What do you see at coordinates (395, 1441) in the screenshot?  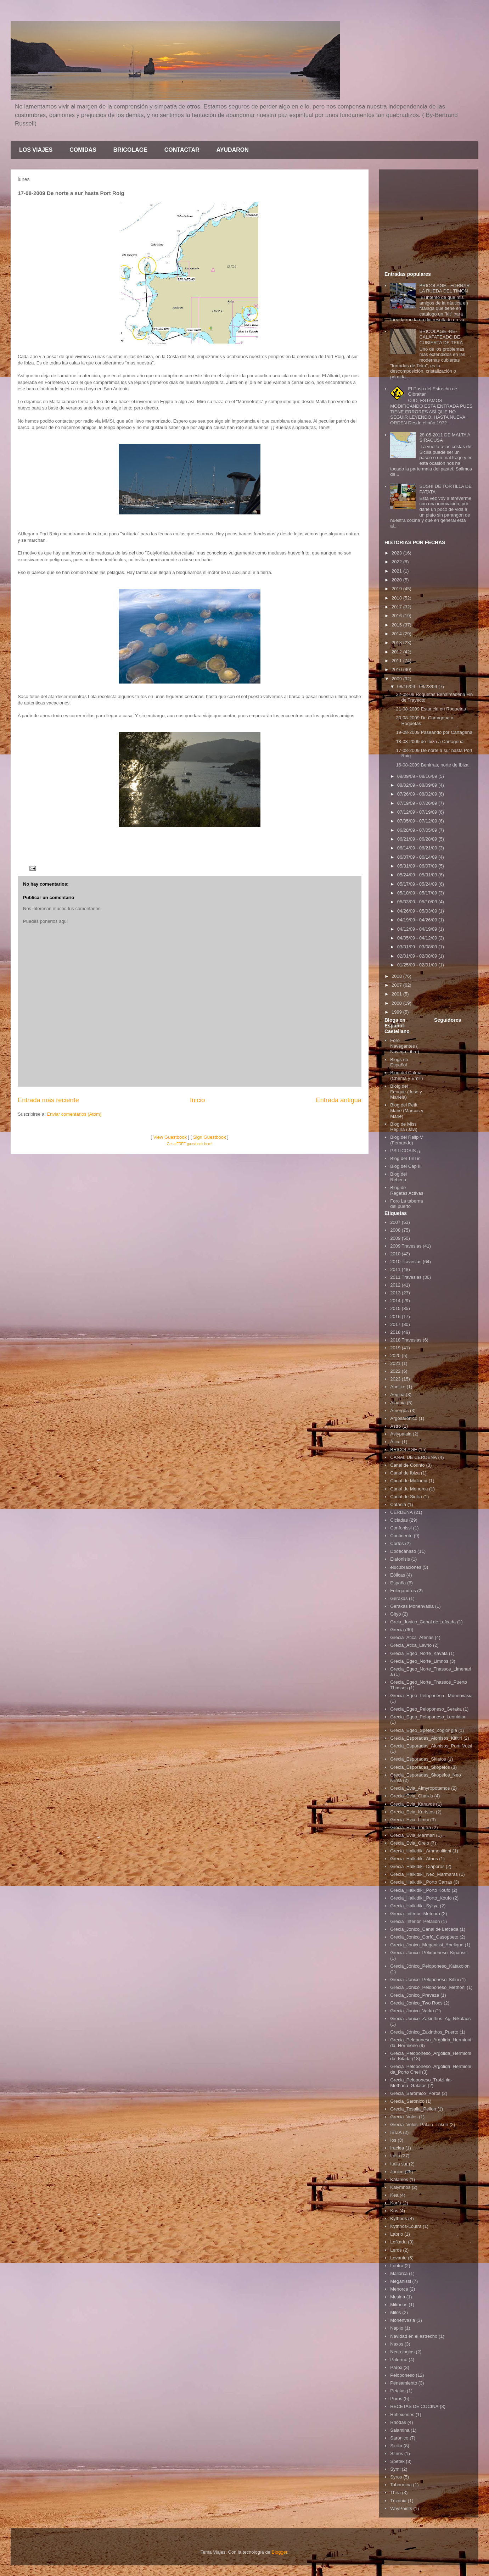 I see `Ática` at bounding box center [395, 1441].